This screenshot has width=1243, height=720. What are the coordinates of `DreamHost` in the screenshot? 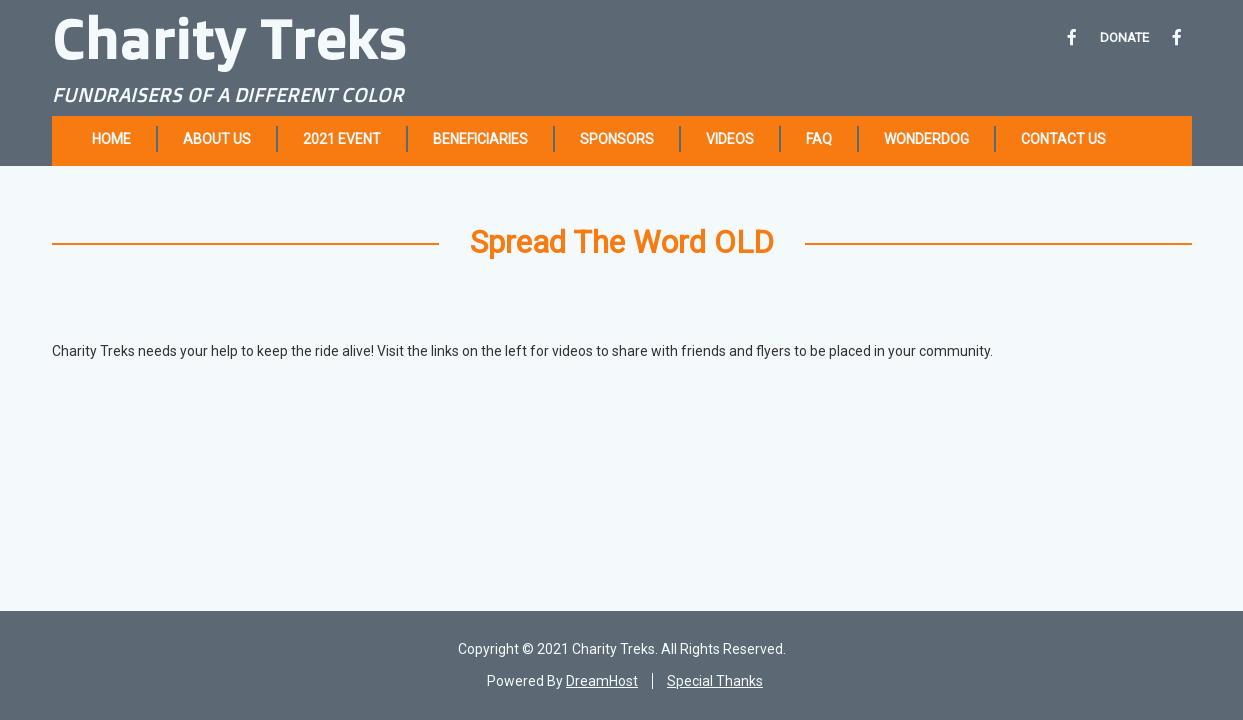 It's located at (602, 681).